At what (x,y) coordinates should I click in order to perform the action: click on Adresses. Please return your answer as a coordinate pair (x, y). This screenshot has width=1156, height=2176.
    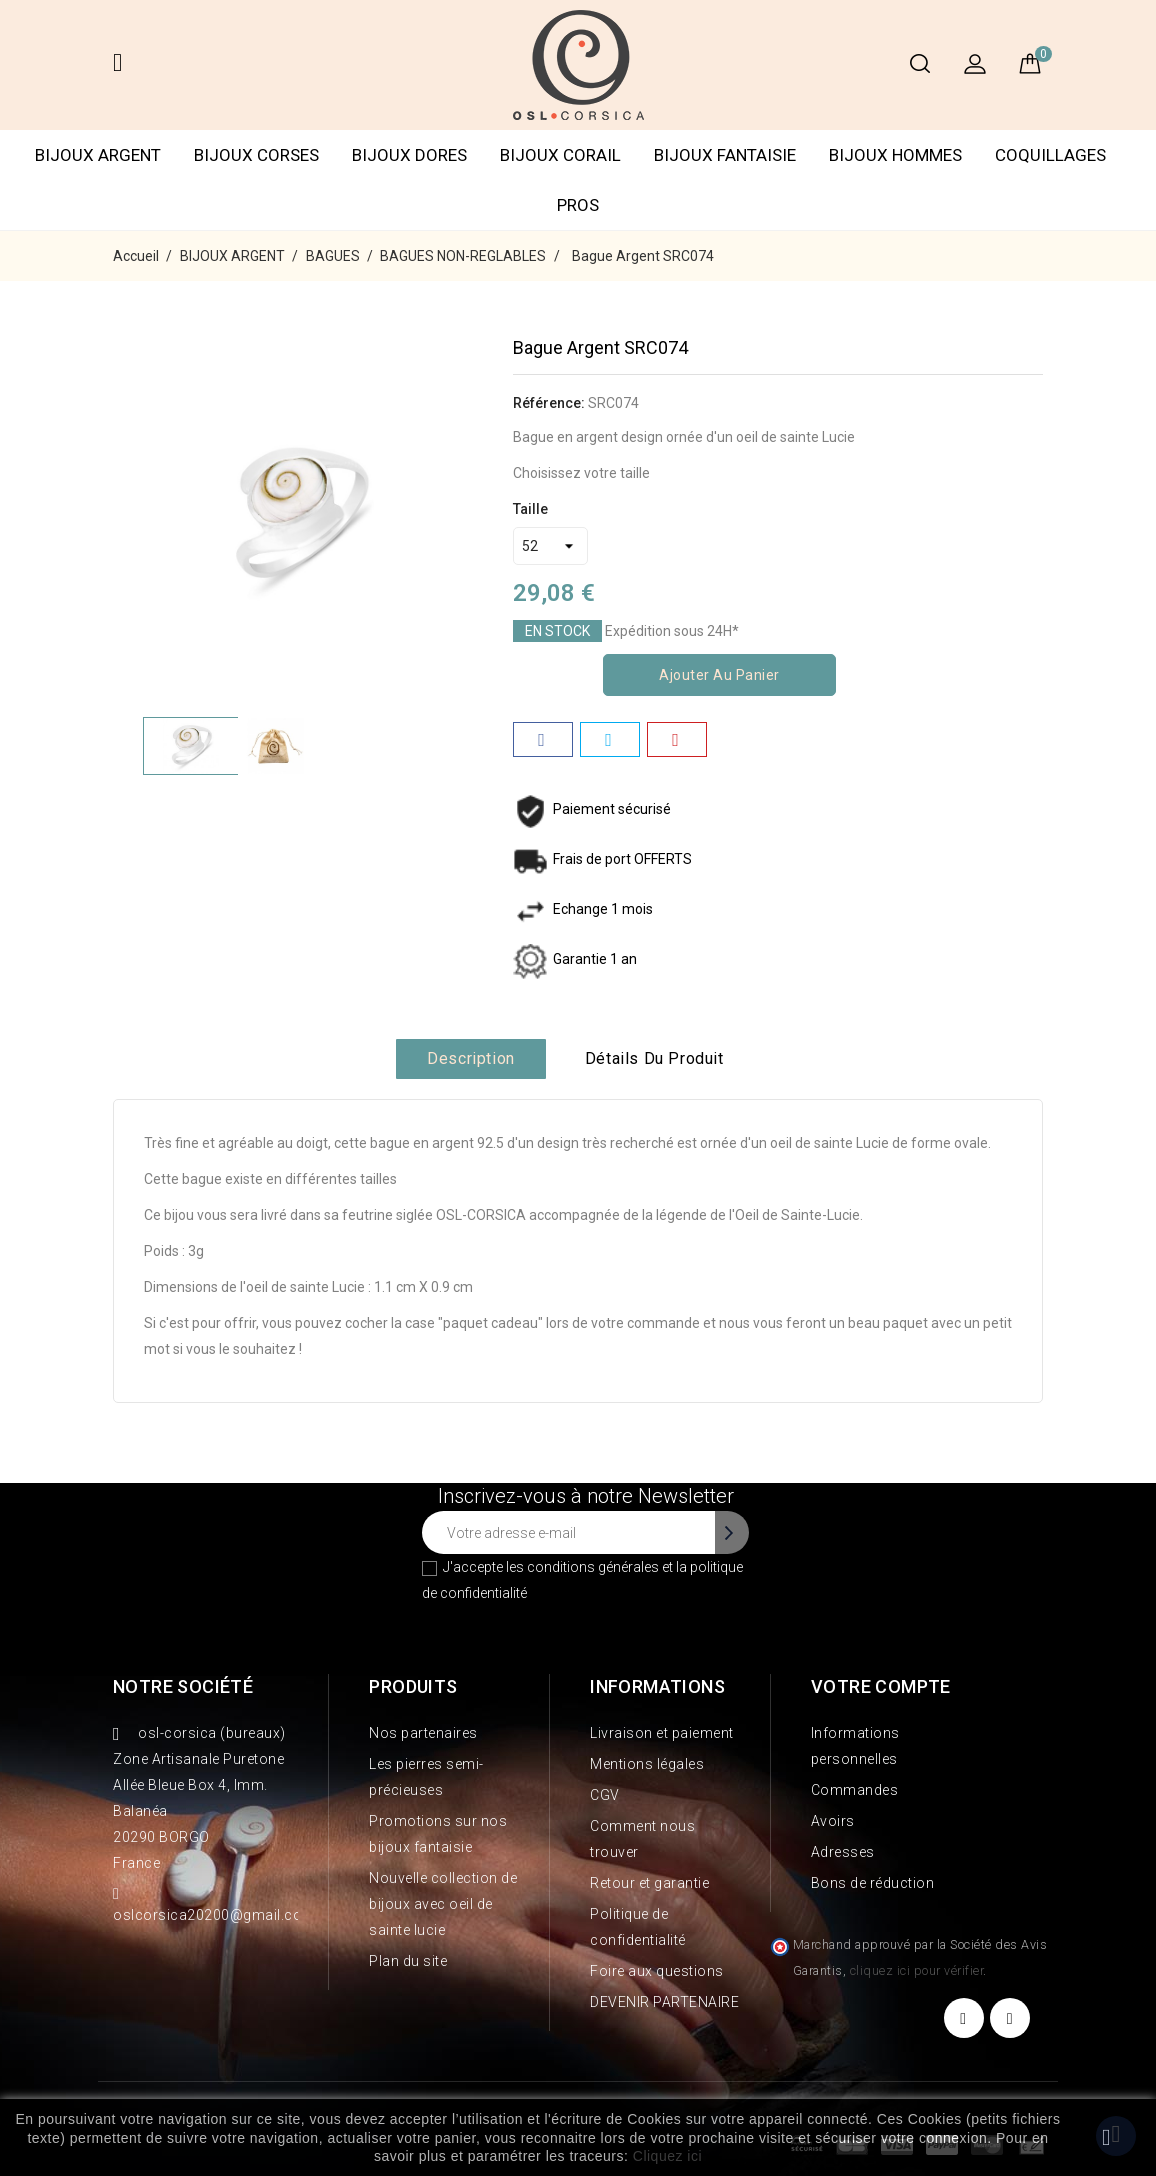
    Looking at the image, I should click on (843, 1852).